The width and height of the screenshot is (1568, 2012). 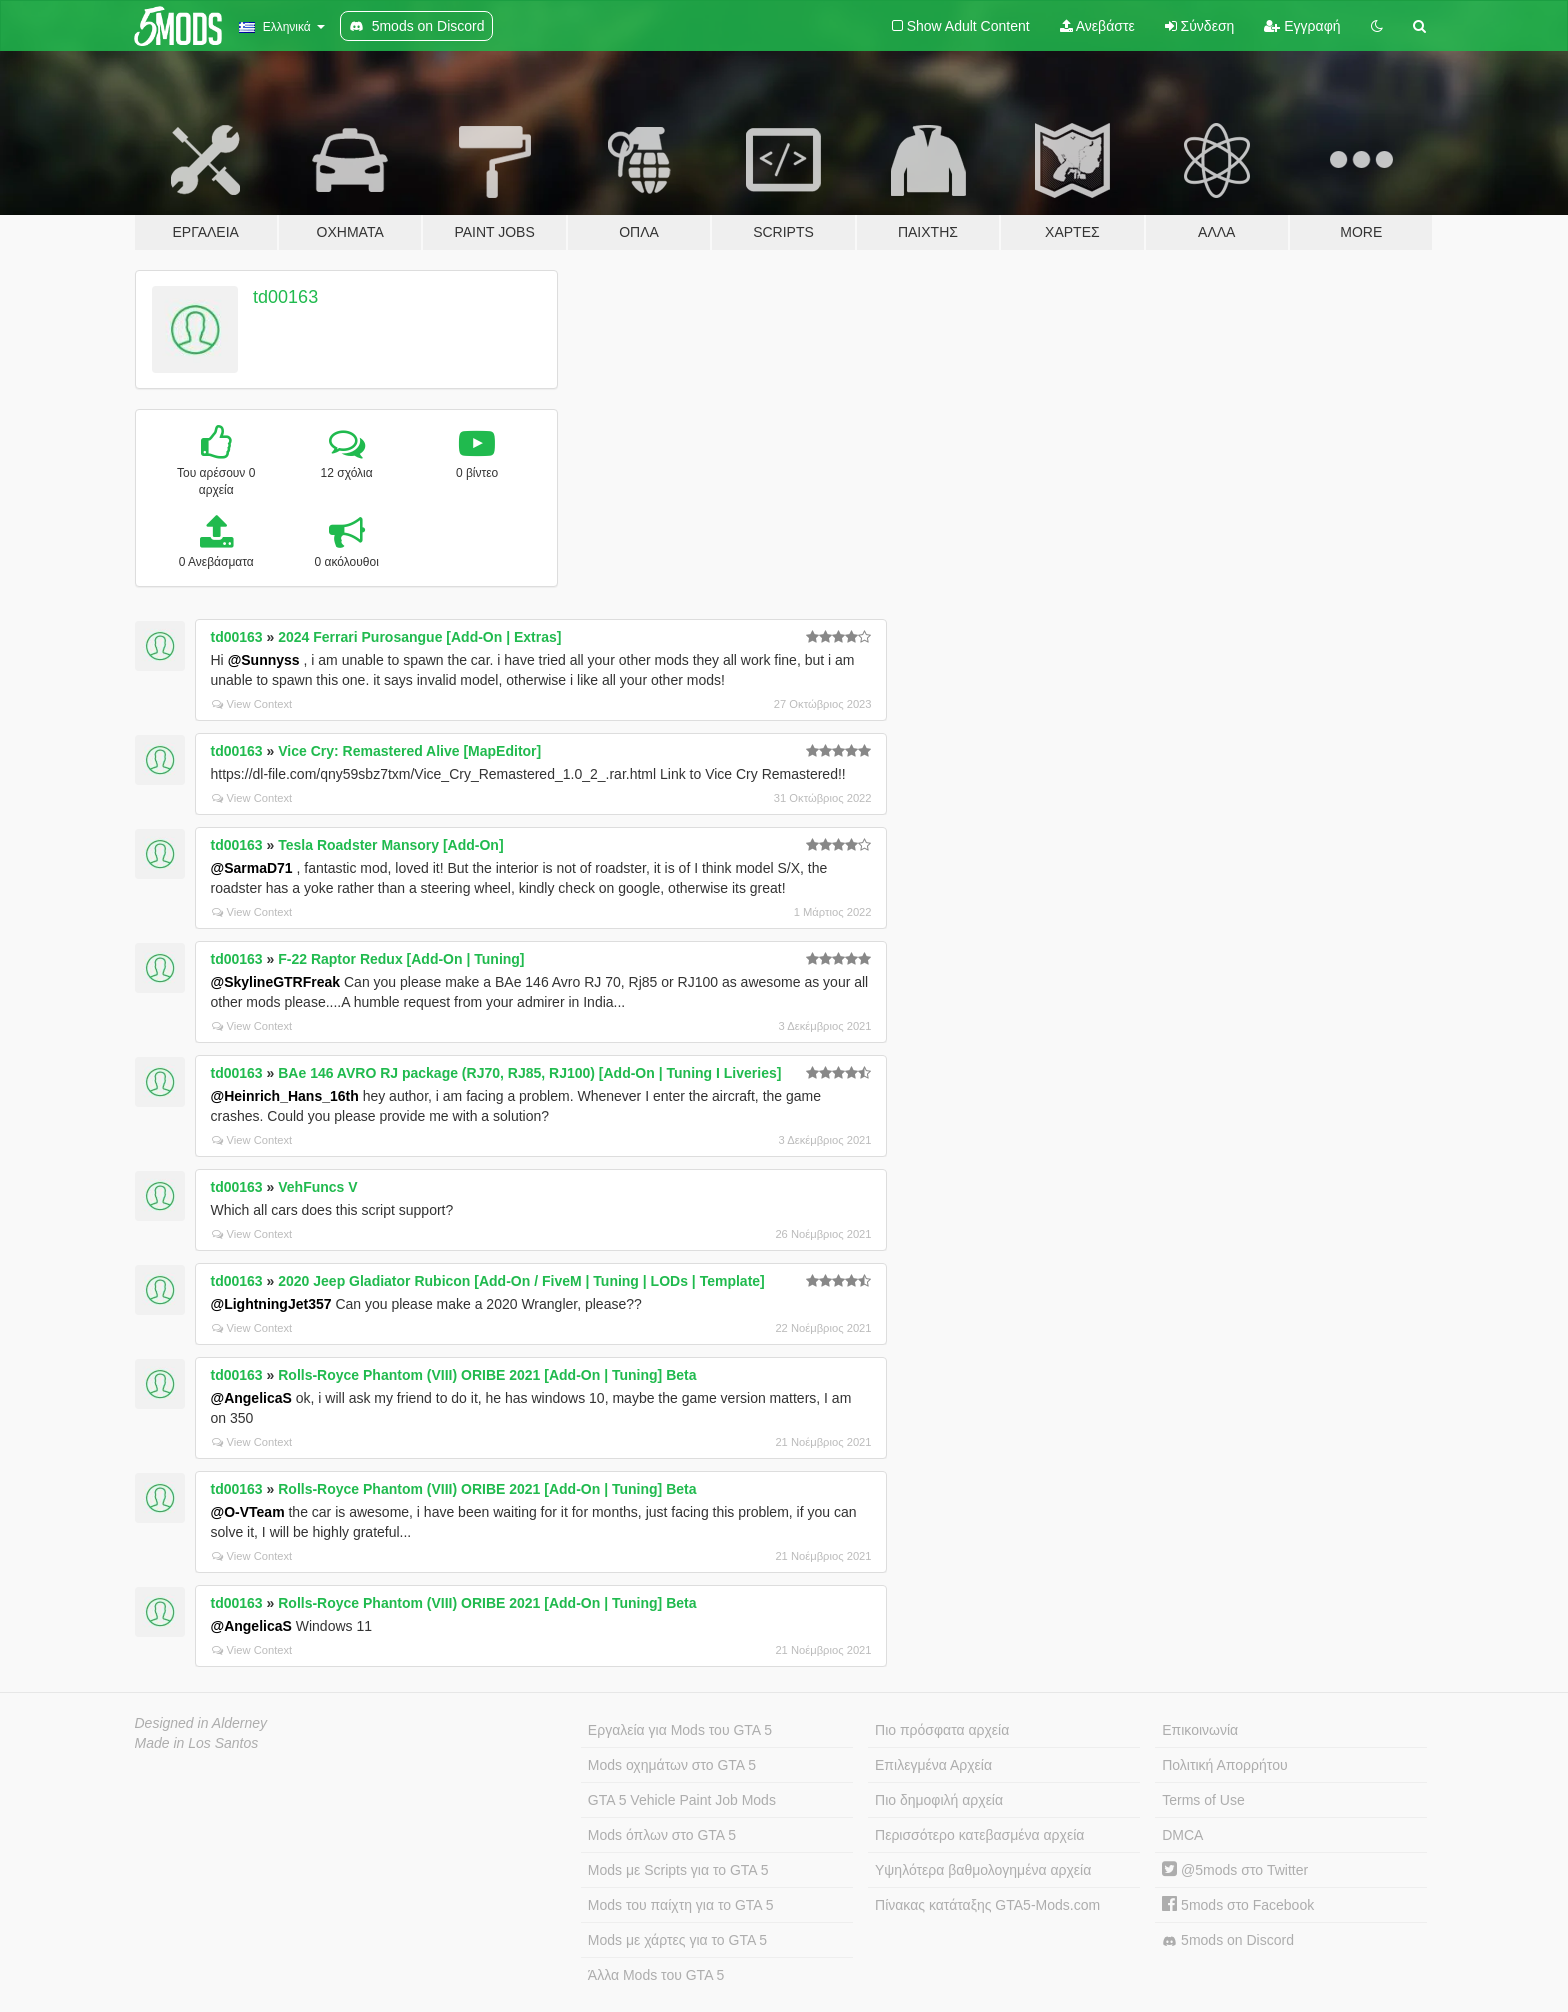 I want to click on Made in Los Santos, so click(x=197, y=1743).